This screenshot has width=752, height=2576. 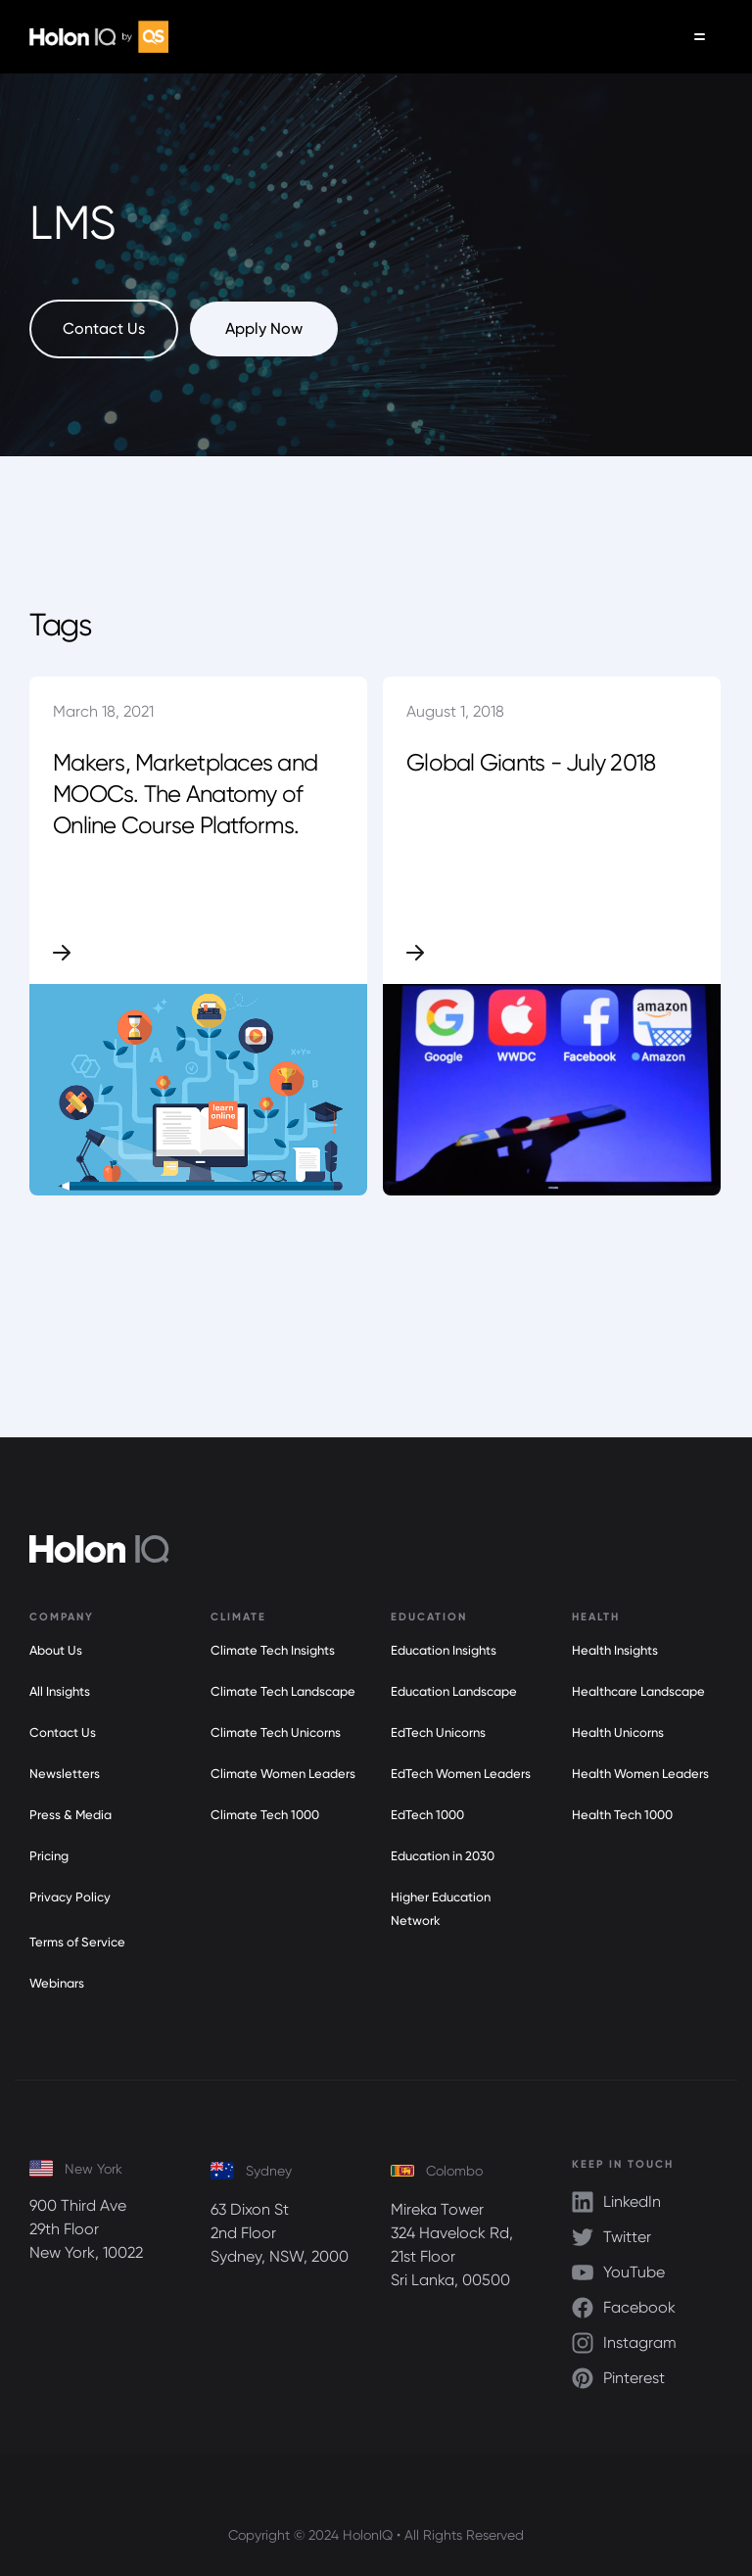 I want to click on Press & Media, so click(x=70, y=1814).